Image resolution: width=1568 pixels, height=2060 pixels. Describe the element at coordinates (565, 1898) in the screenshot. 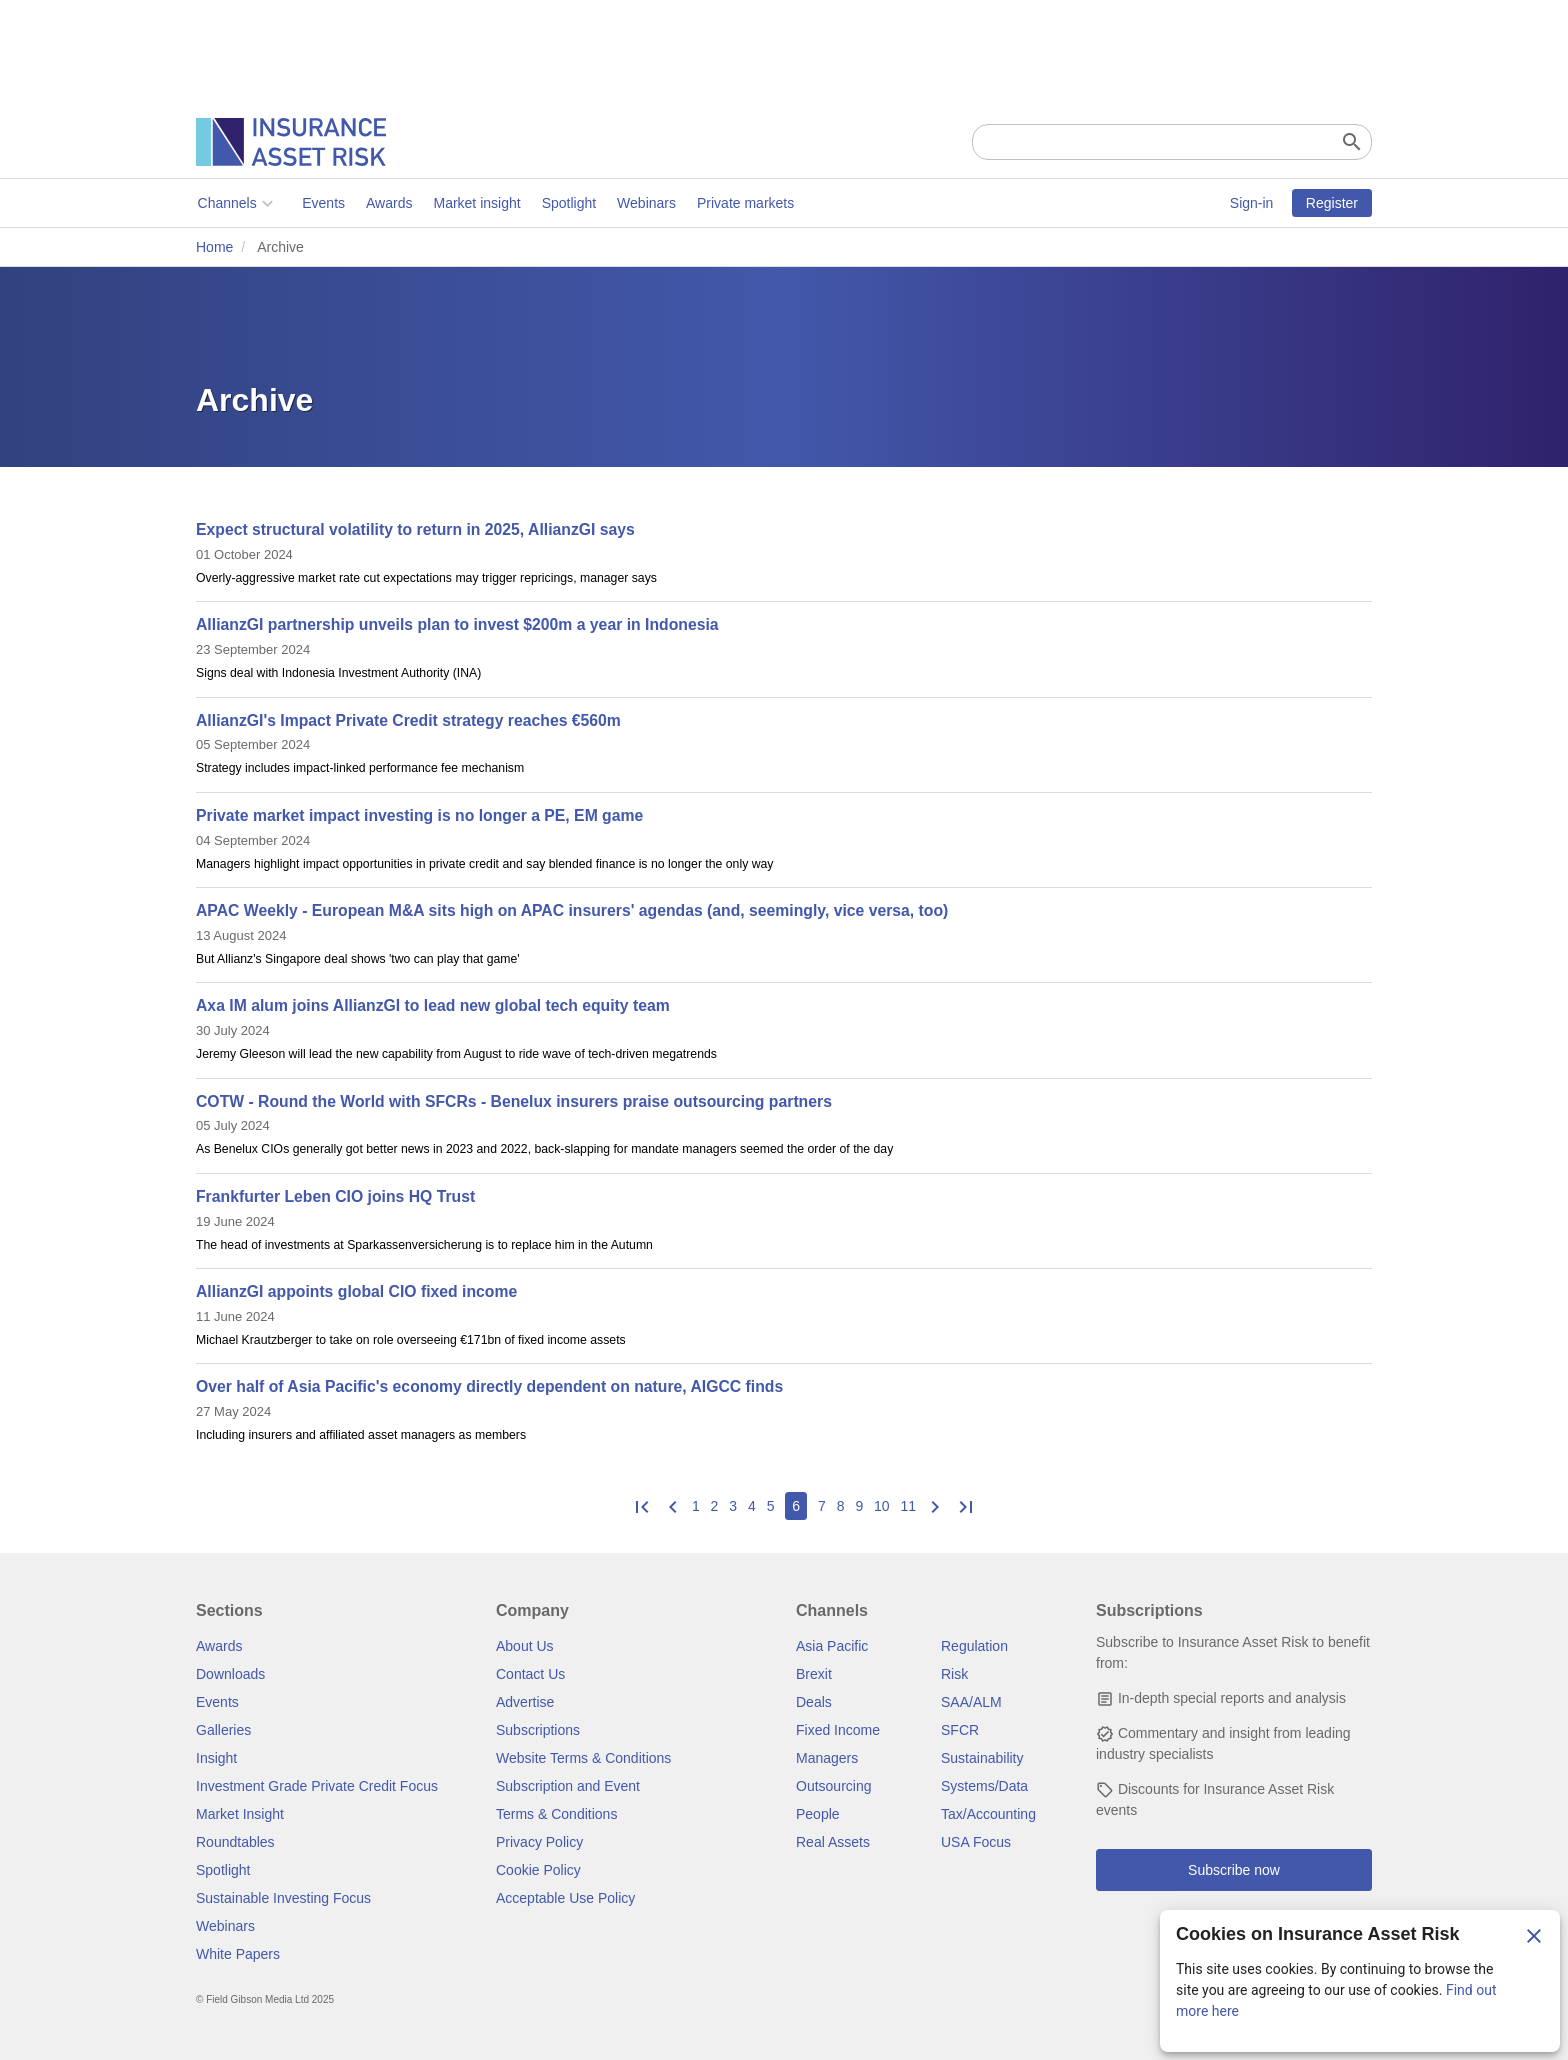

I see `Acceptable Use Policy` at that location.